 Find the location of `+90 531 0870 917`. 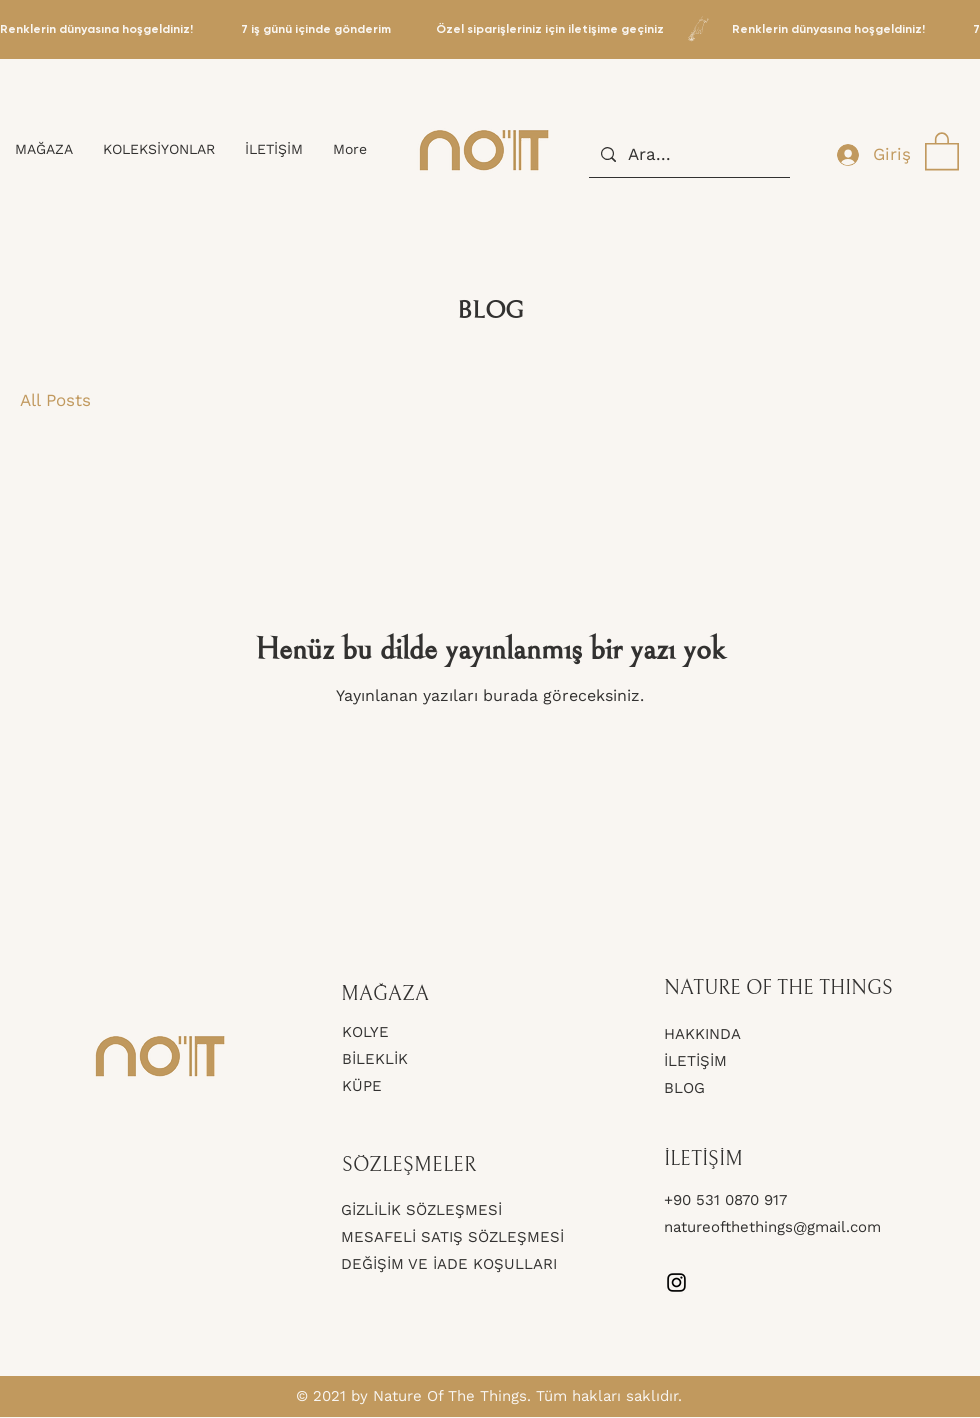

+90 531 0870 917 is located at coordinates (728, 1200).